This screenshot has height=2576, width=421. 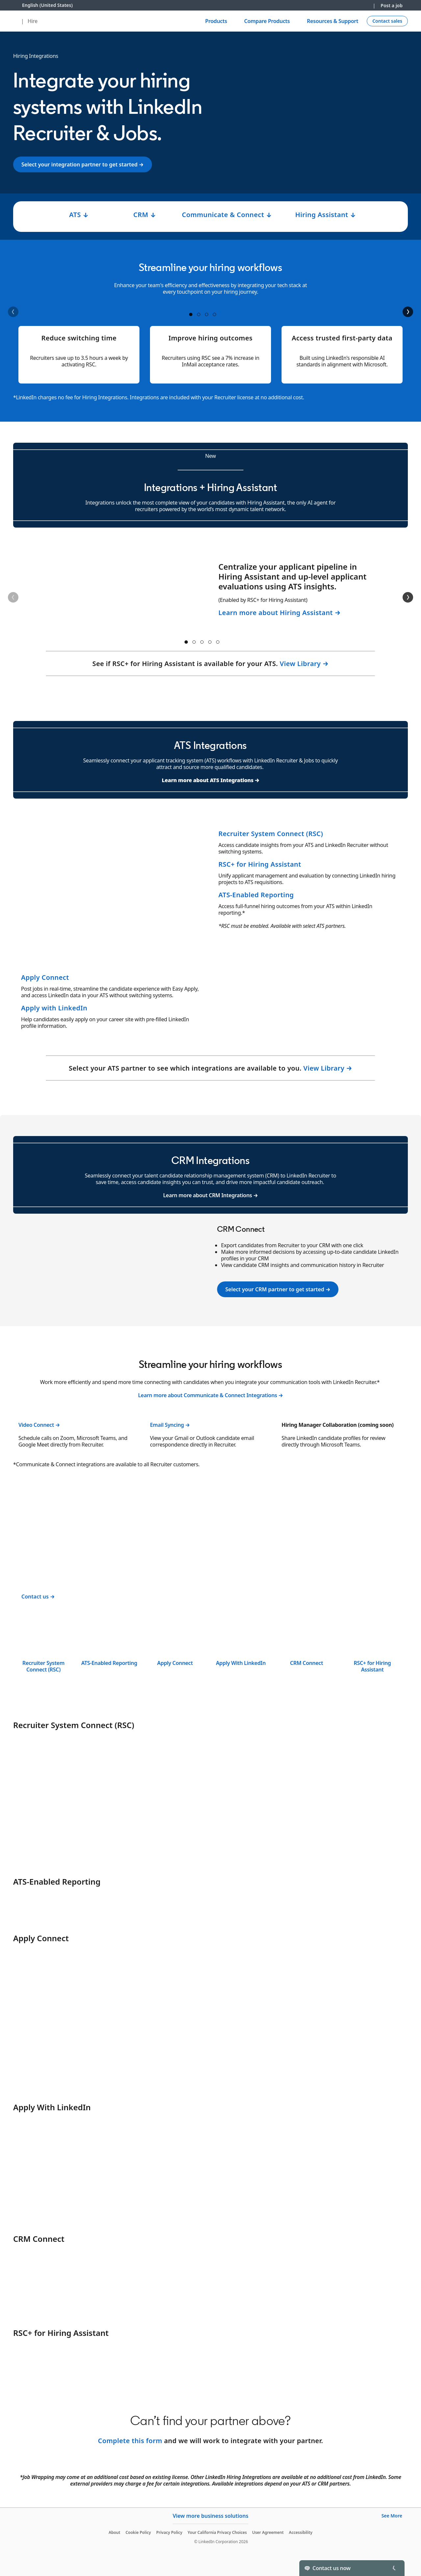 I want to click on Video Connect →, so click(x=39, y=1424).